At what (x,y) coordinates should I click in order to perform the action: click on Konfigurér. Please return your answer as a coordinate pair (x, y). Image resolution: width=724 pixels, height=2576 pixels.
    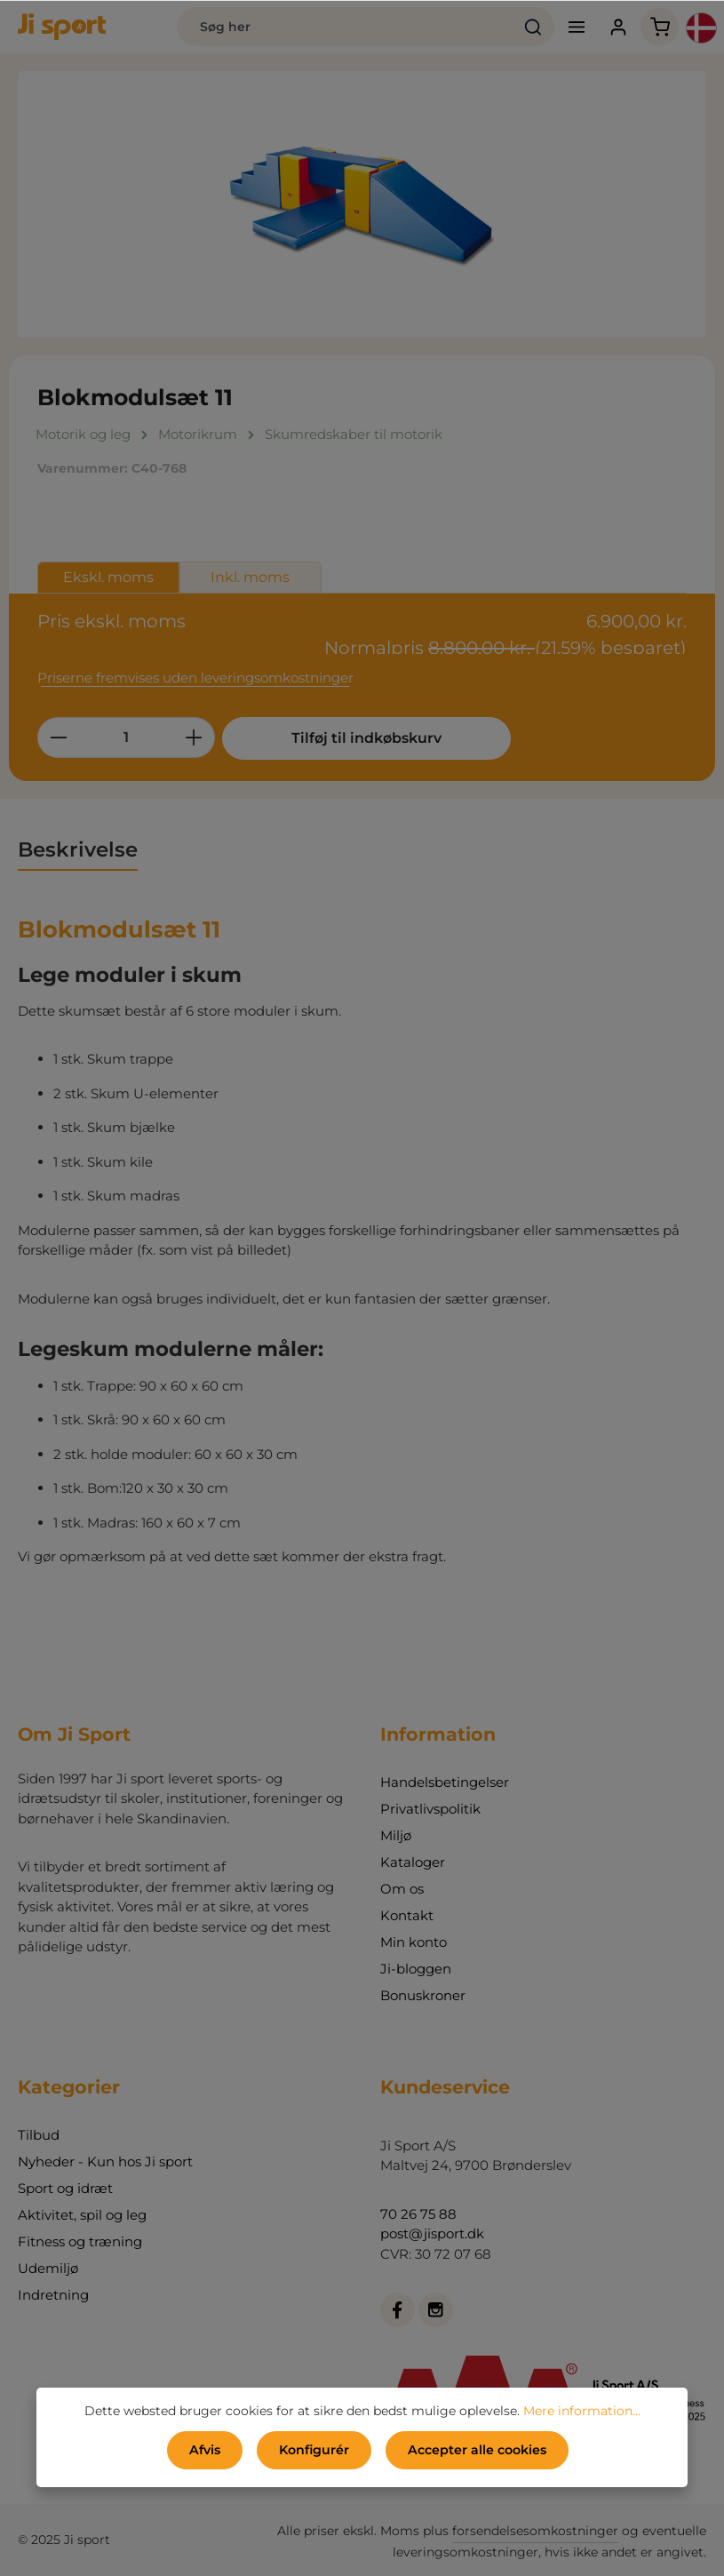
    Looking at the image, I should click on (314, 2450).